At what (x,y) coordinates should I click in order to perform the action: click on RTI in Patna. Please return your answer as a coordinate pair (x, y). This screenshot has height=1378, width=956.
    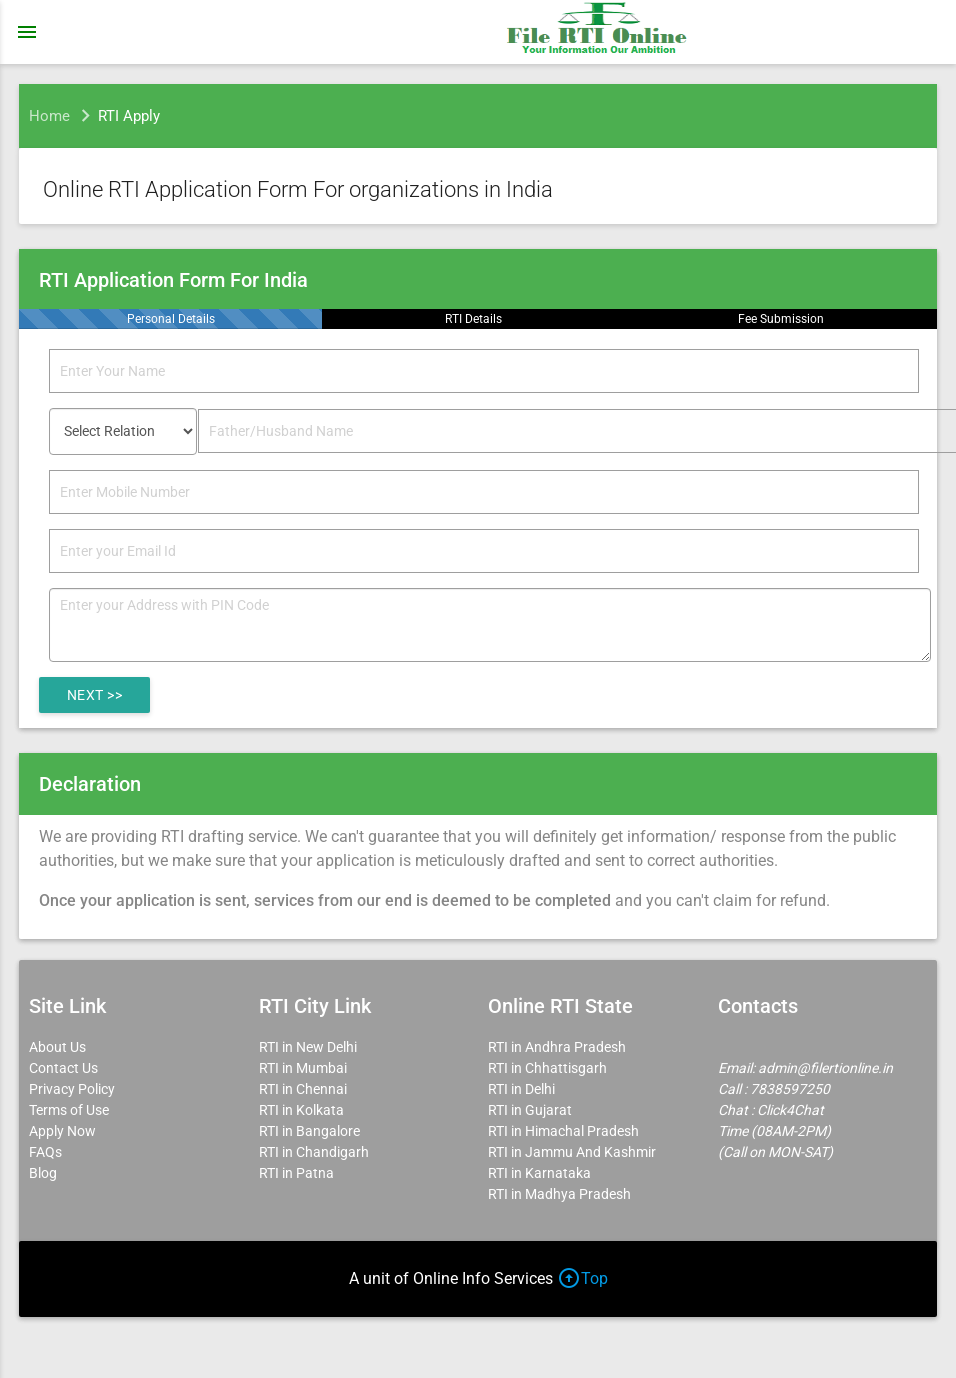
    Looking at the image, I should click on (296, 1173).